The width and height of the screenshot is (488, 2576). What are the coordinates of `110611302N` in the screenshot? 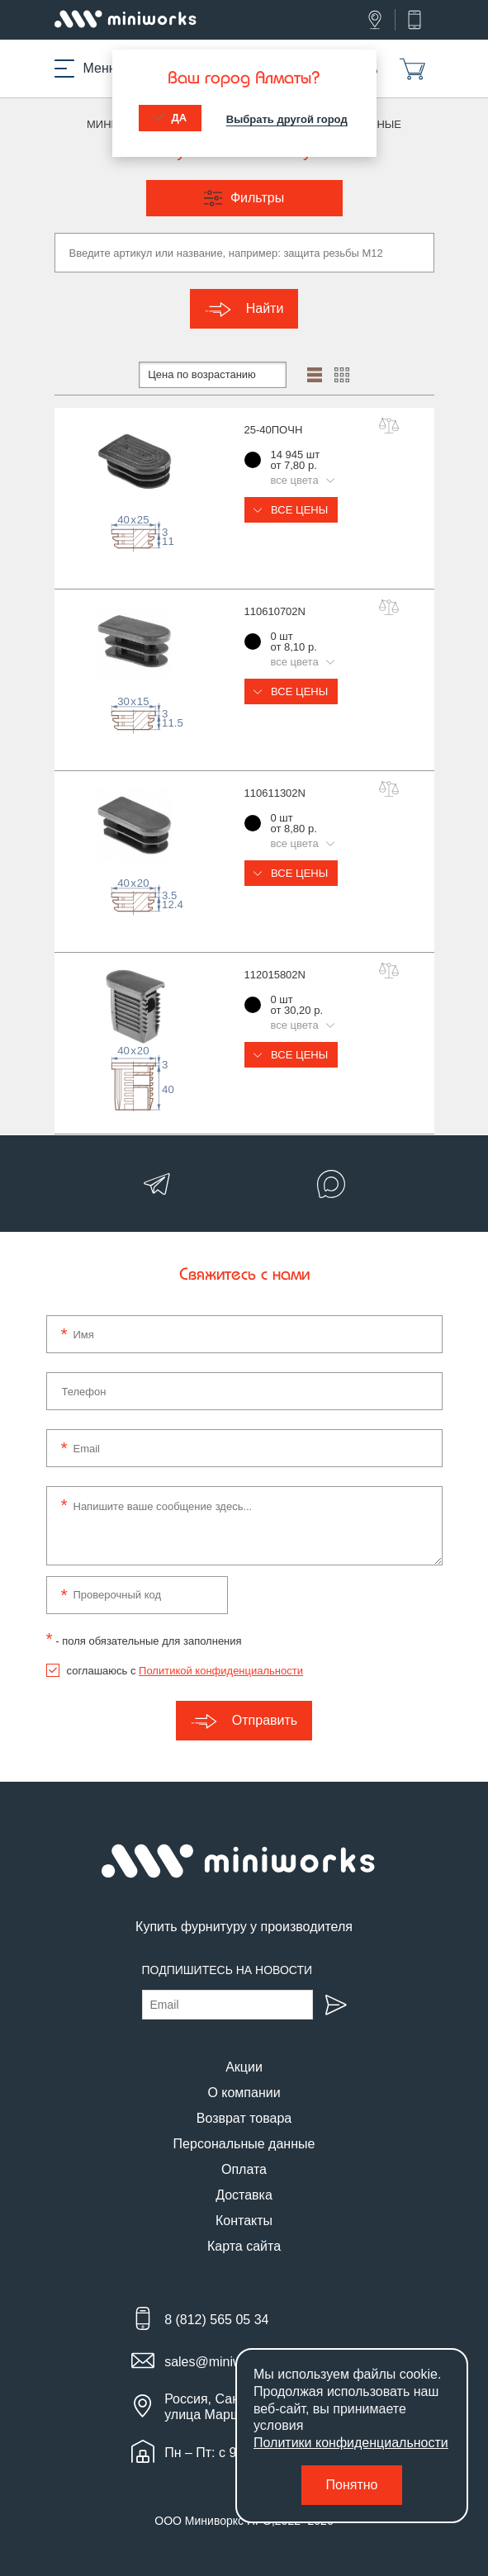 It's located at (275, 793).